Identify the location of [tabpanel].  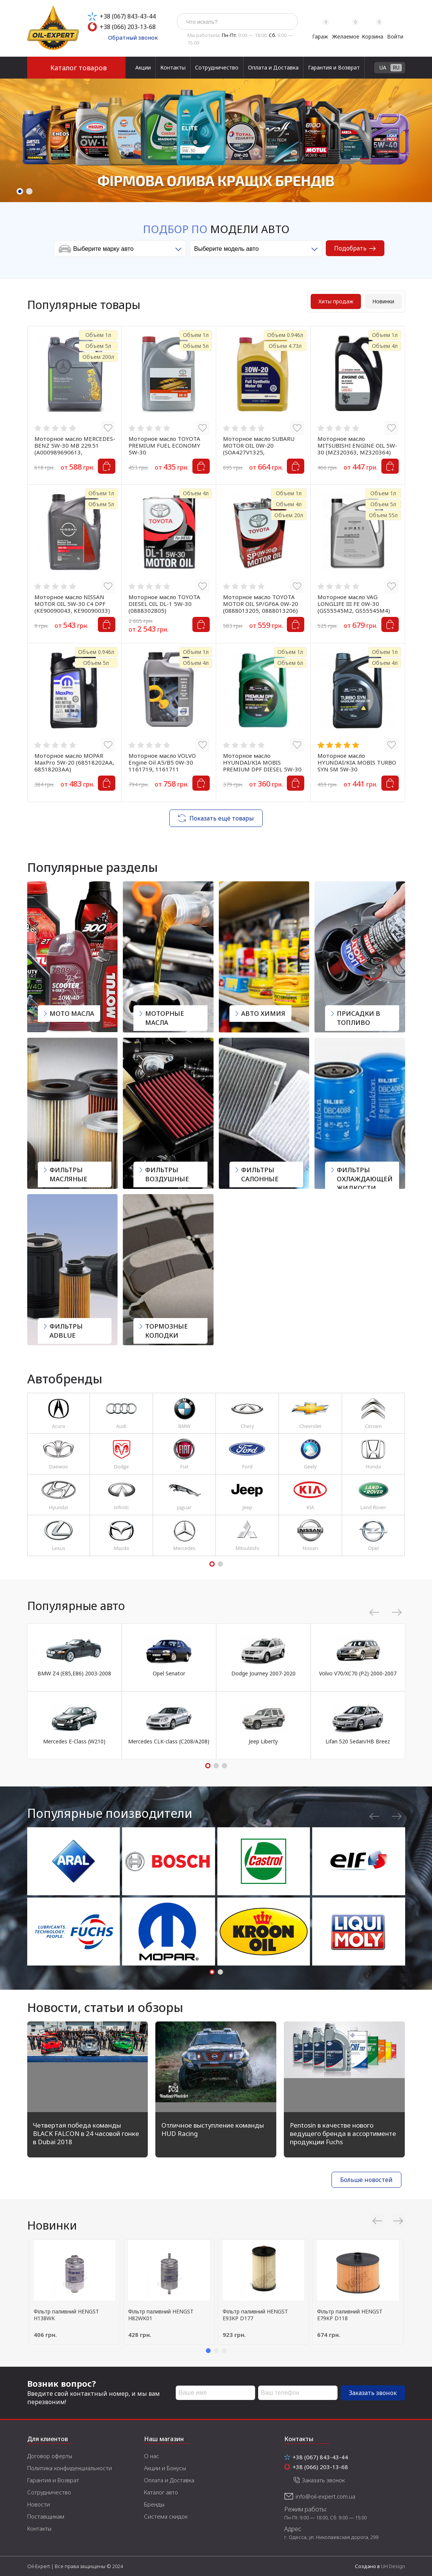
(216, 140).